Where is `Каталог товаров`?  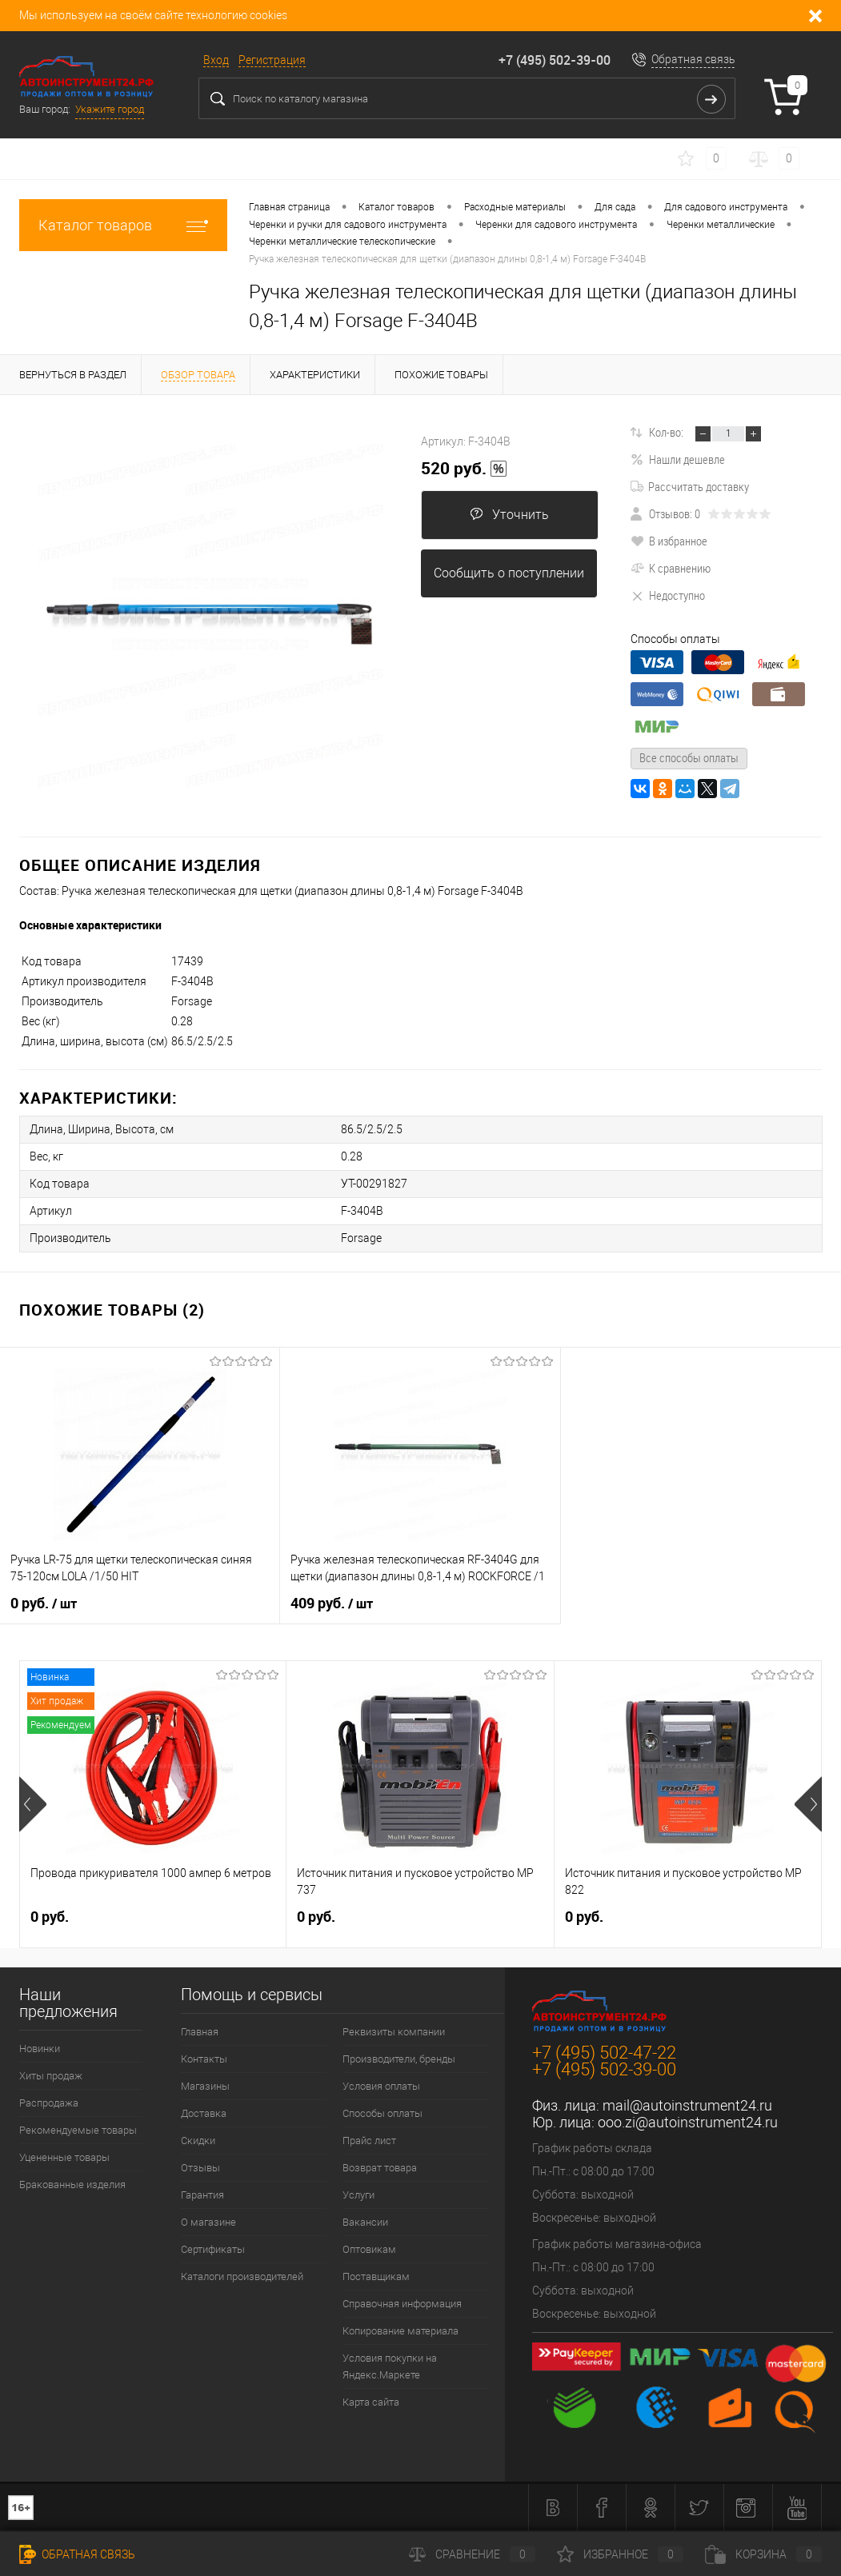
Каталог товаров is located at coordinates (123, 225).